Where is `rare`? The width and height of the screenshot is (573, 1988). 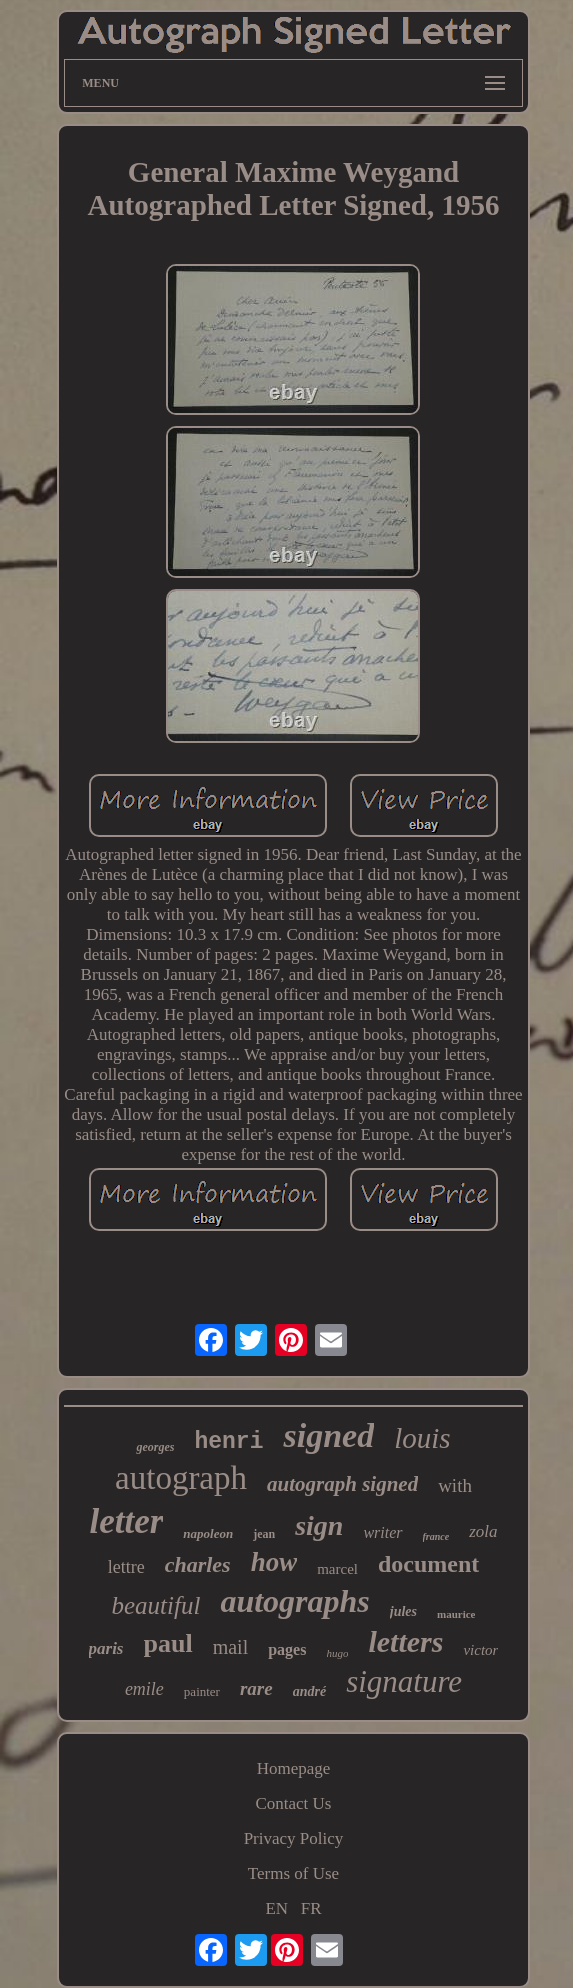
rare is located at coordinates (256, 1688).